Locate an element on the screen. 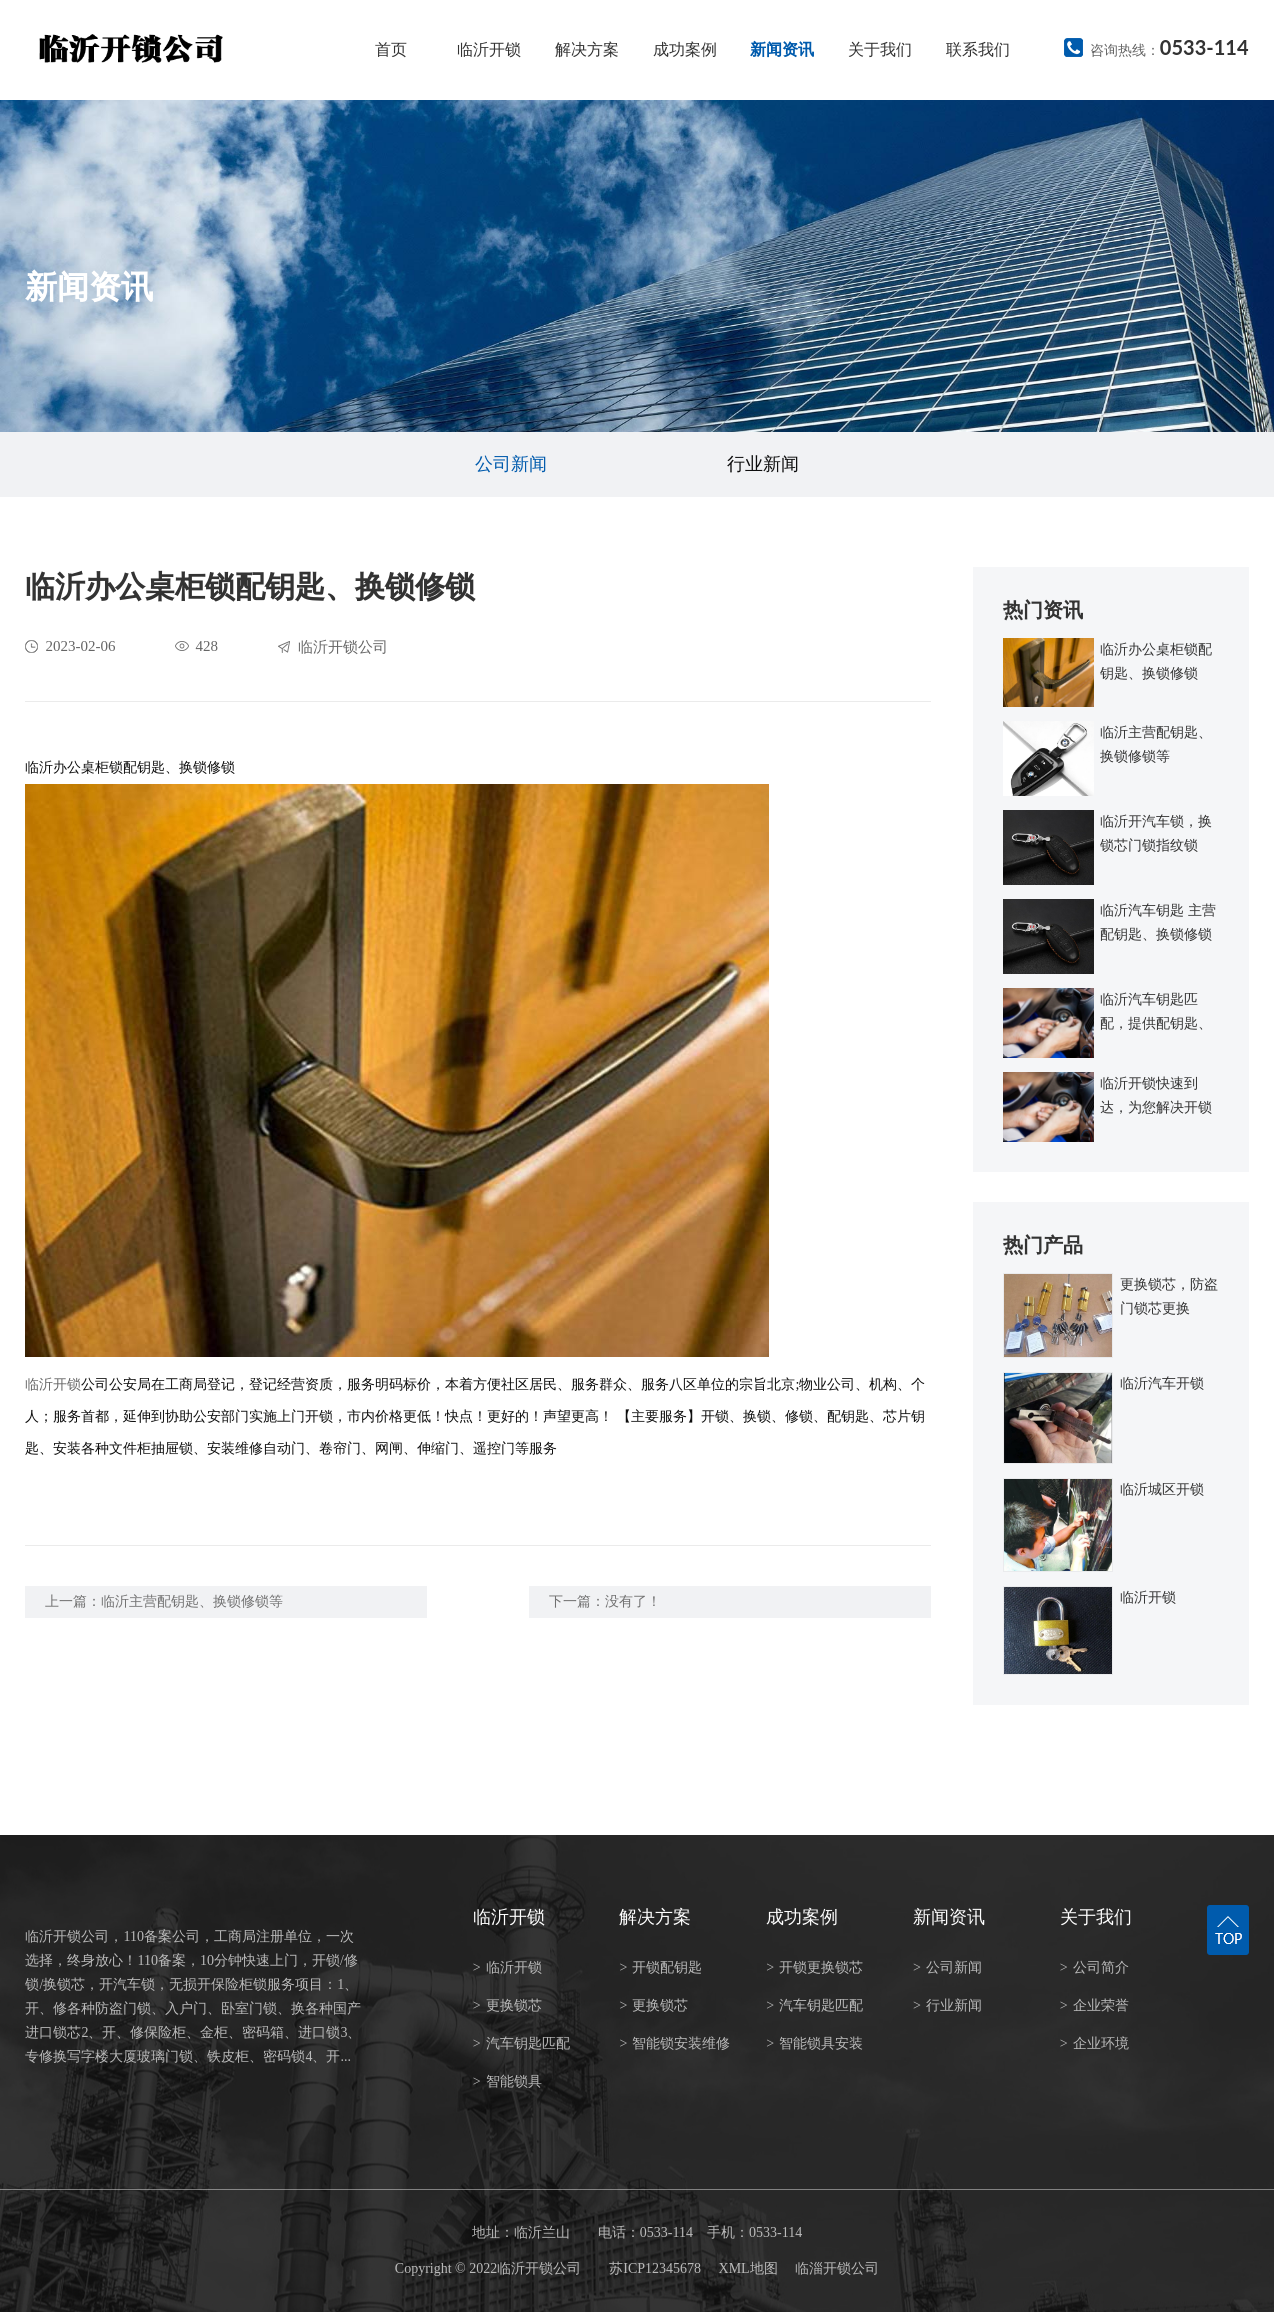 The height and width of the screenshot is (2312, 1274). XML地图 is located at coordinates (748, 2268).